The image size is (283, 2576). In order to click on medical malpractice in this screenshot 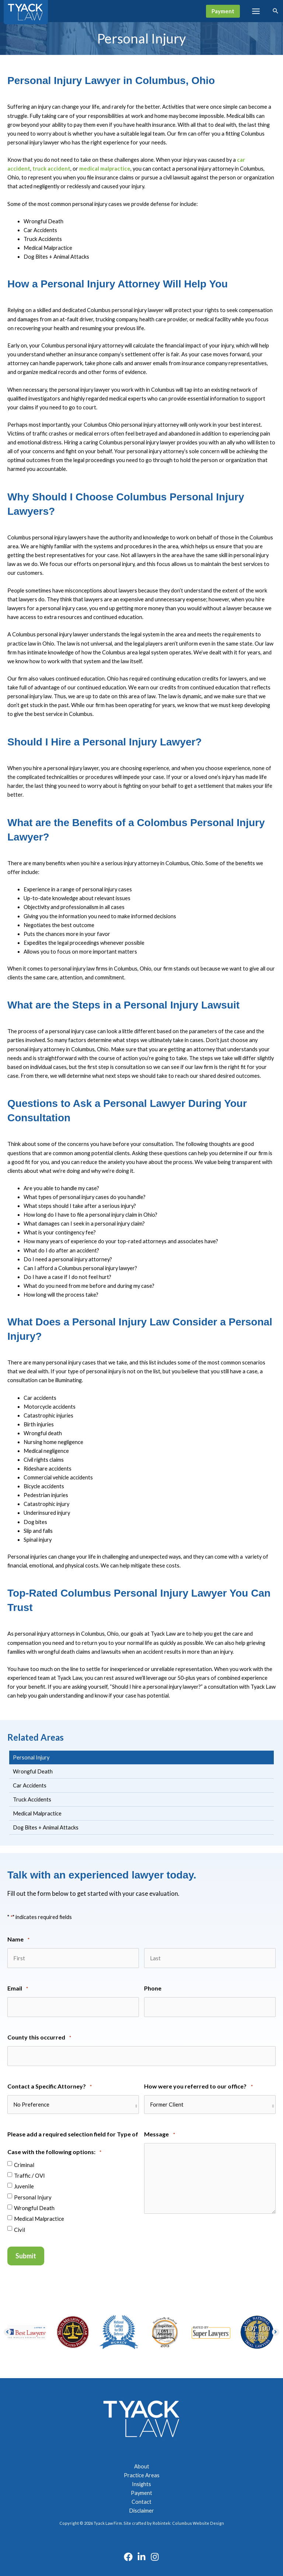, I will do `click(104, 168)`.